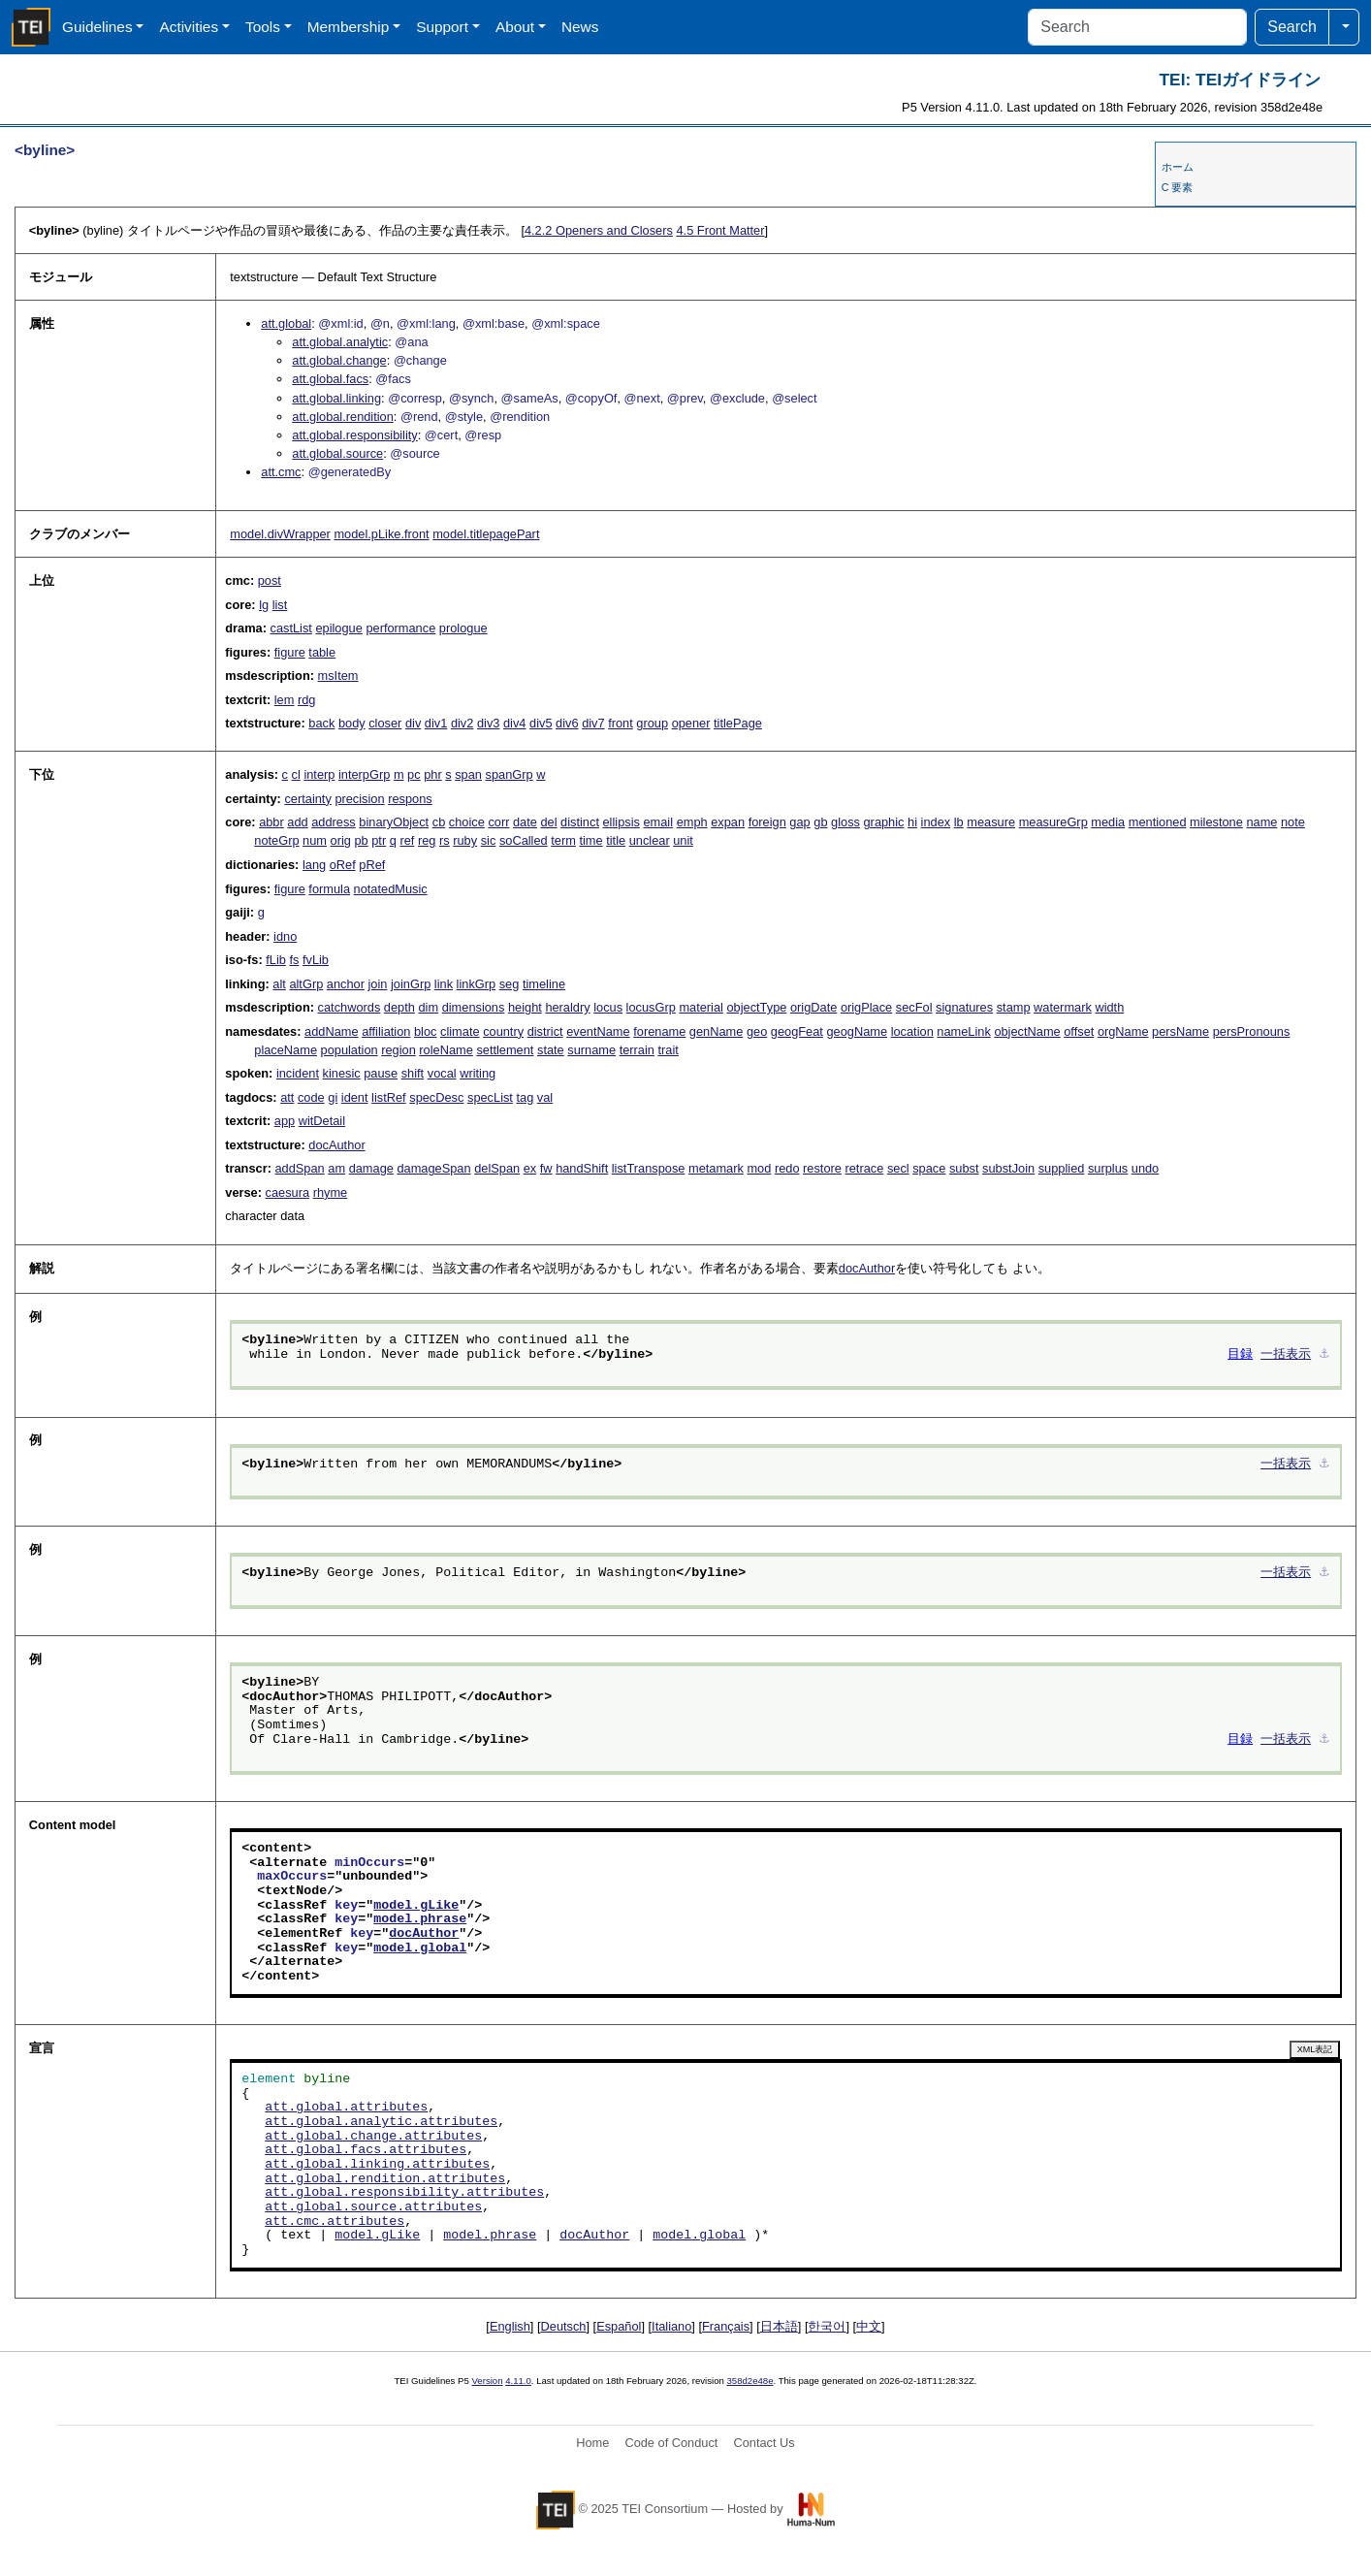 The height and width of the screenshot is (2576, 1371). What do you see at coordinates (845, 822) in the screenshot?
I see `gloss` at bounding box center [845, 822].